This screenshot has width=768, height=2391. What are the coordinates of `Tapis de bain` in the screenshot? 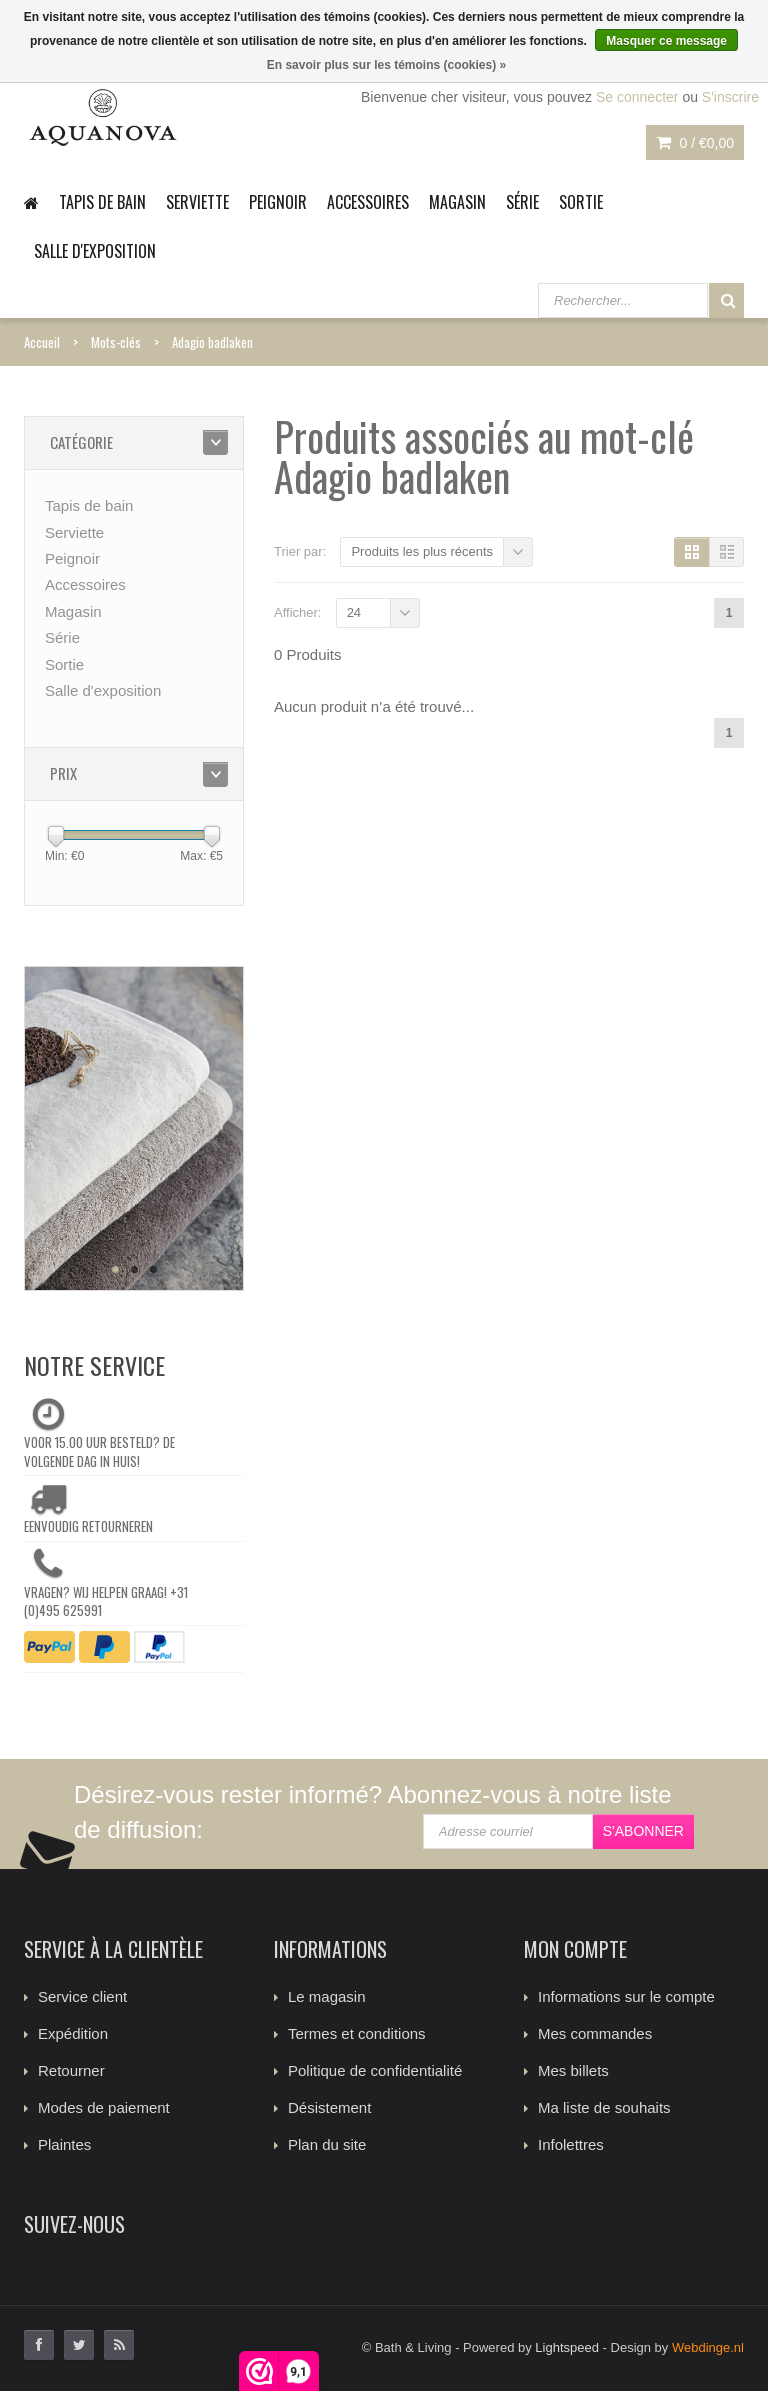 It's located at (102, 202).